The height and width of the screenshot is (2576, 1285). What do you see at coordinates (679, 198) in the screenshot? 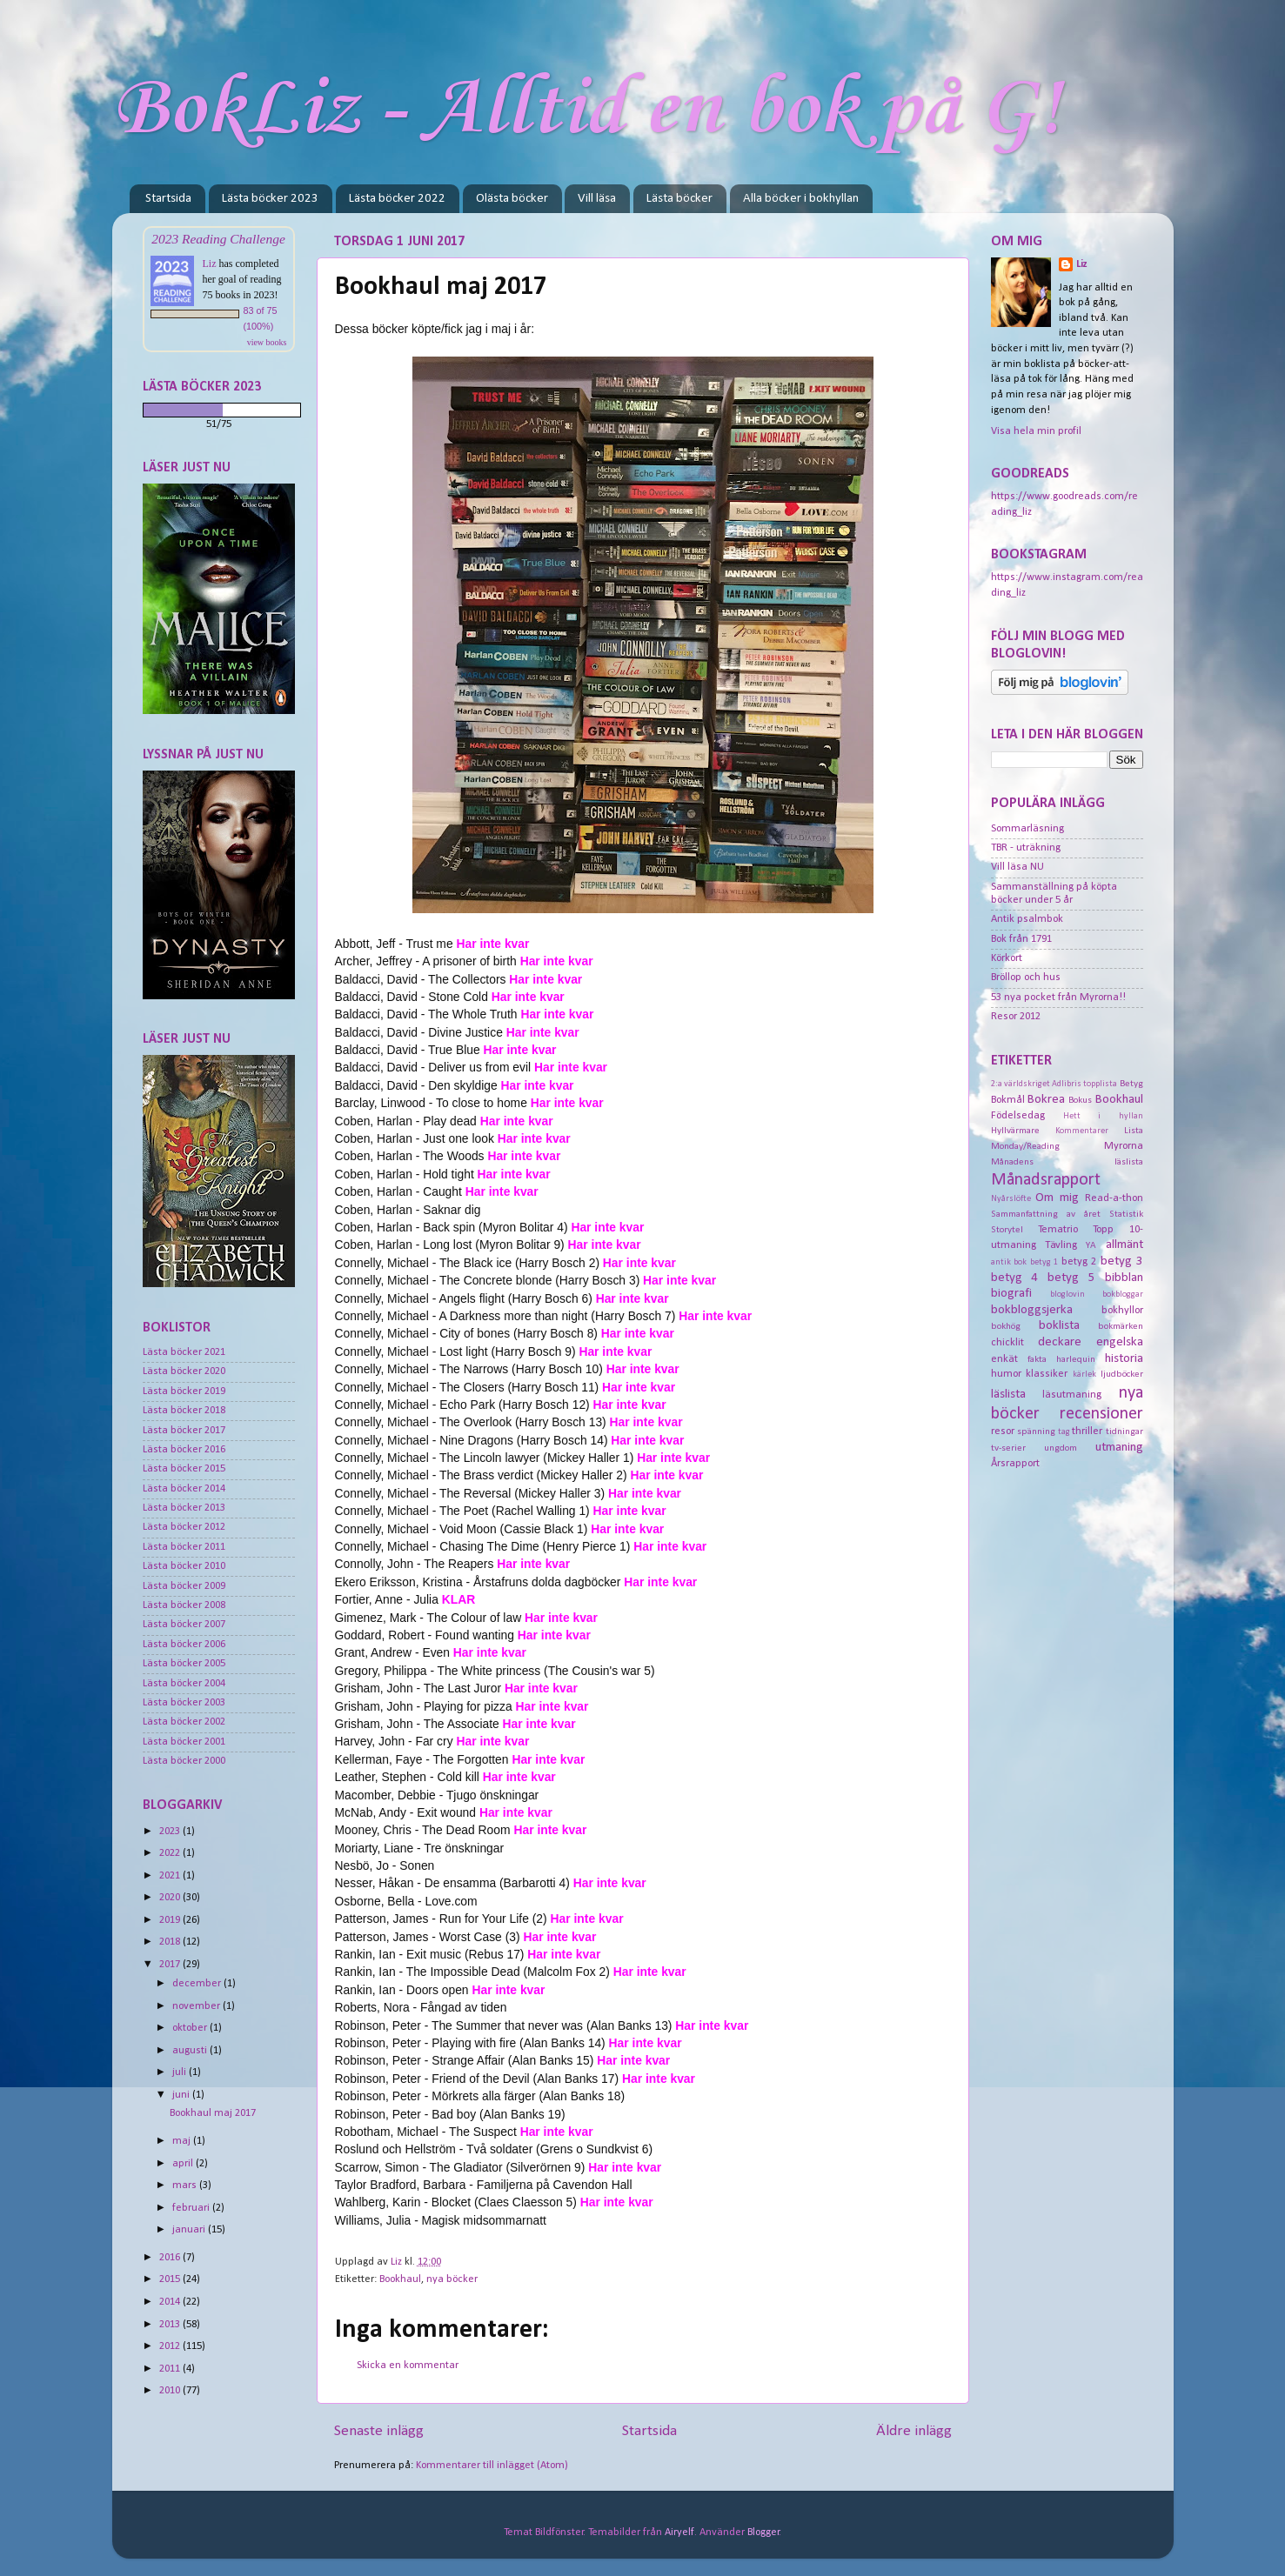
I see `Lästa böcker` at bounding box center [679, 198].